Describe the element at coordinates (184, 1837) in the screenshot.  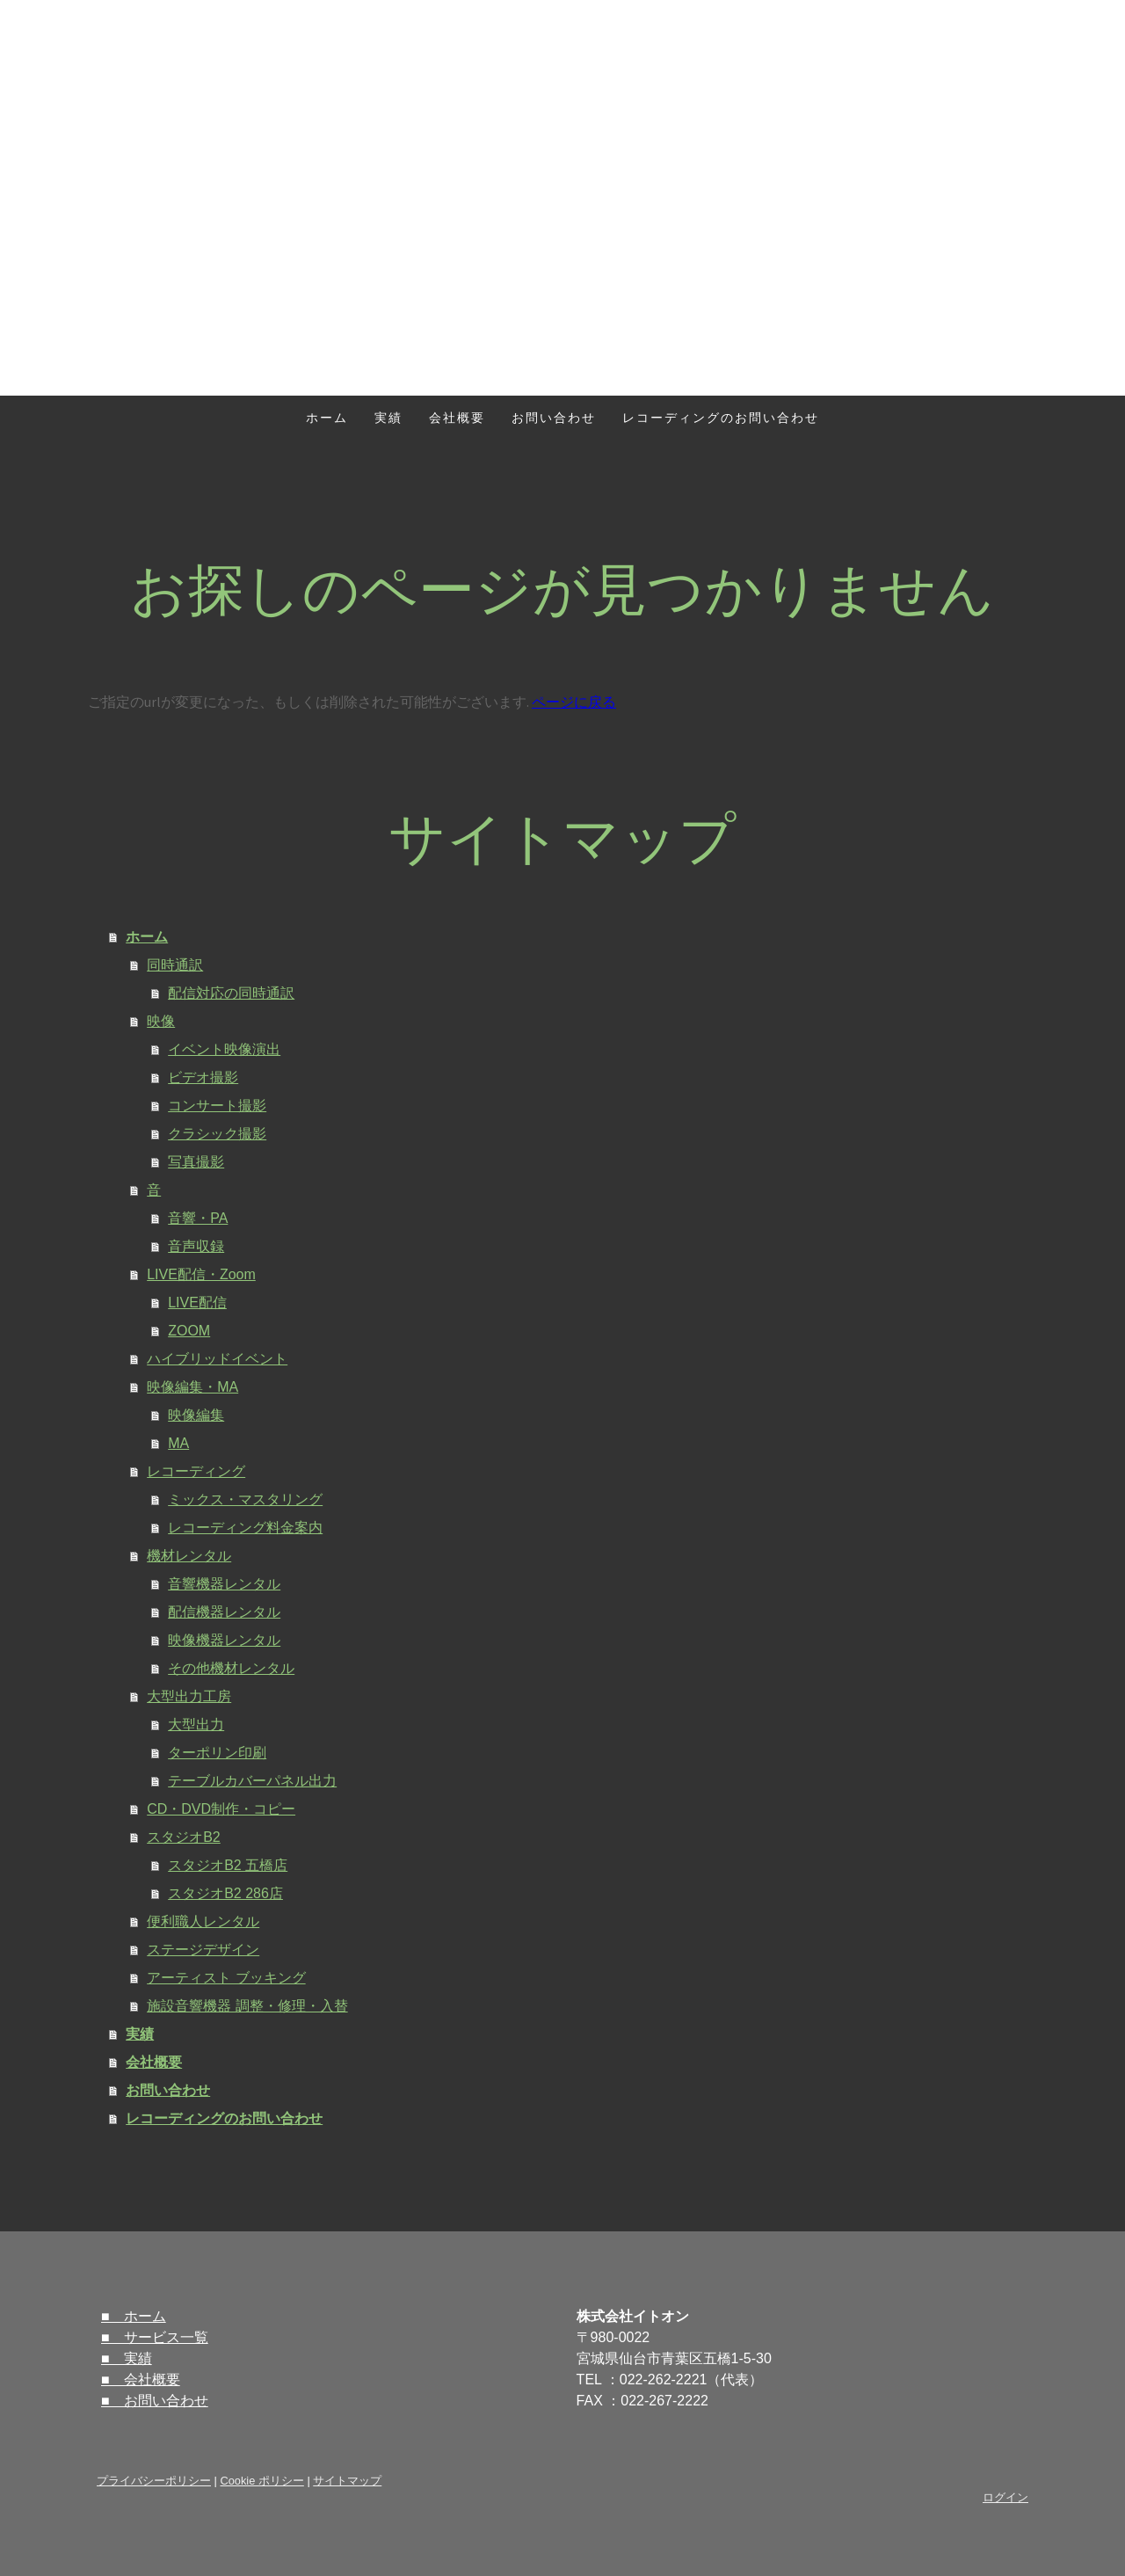
I see `スタジオB2` at that location.